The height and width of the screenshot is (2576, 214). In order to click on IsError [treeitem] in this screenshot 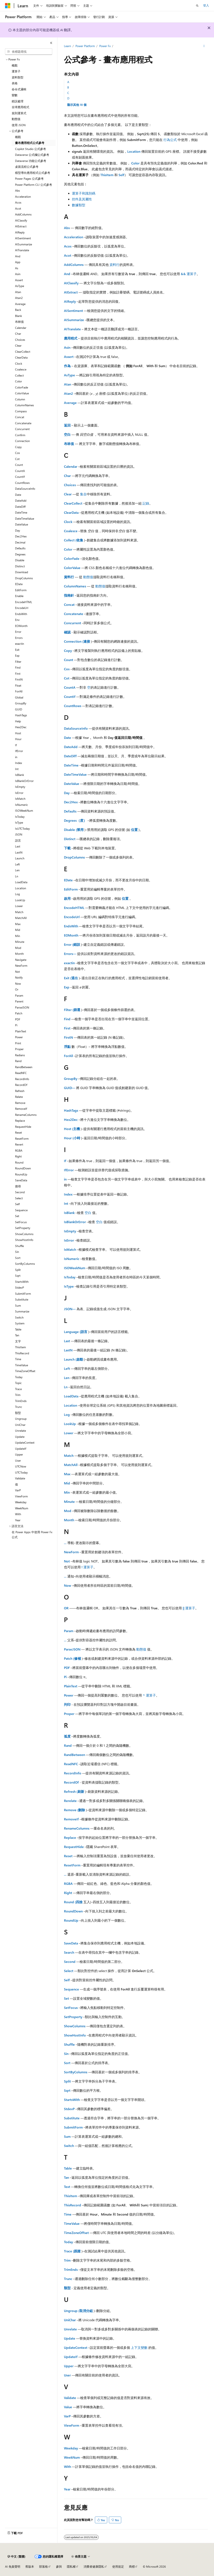, I will do `click(19, 793)`.